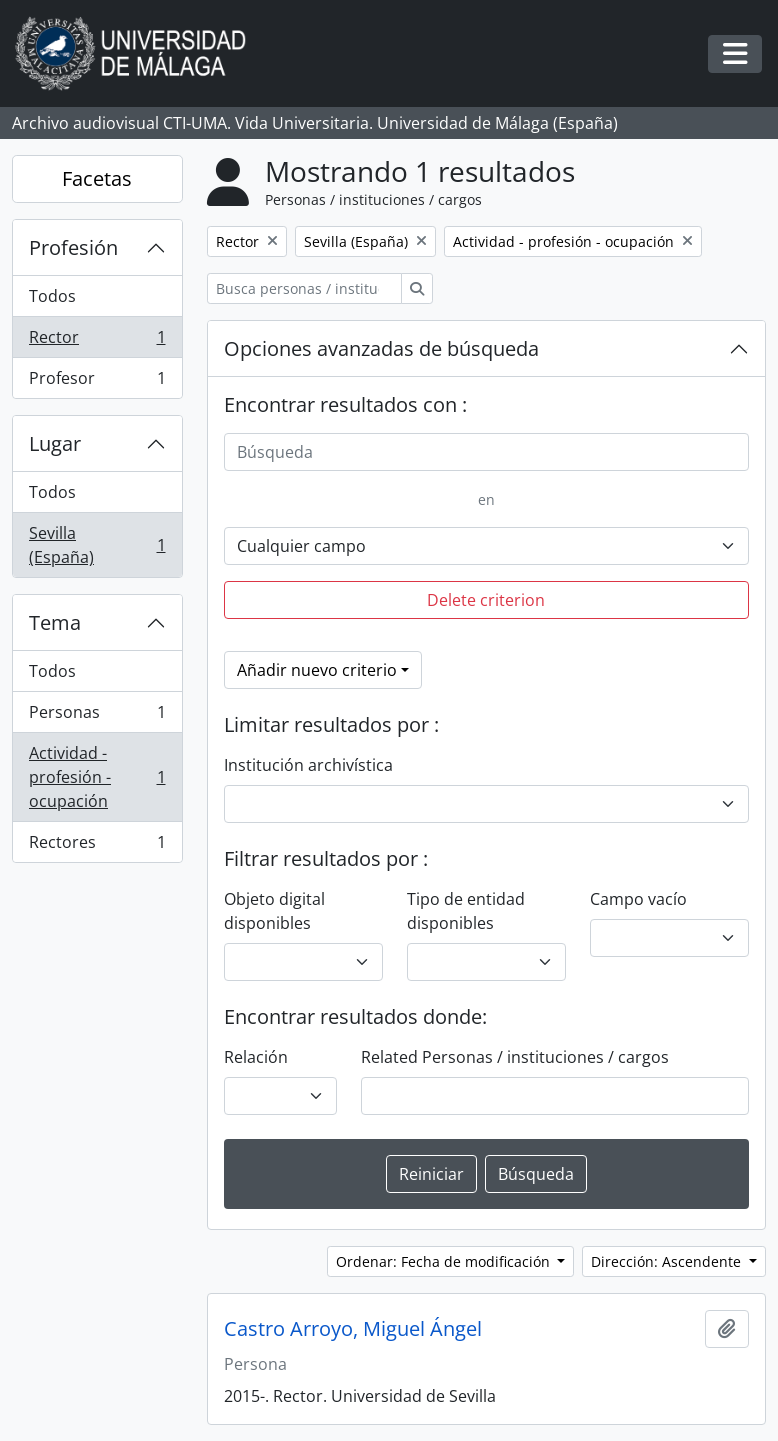 This screenshot has width=778, height=1441. I want to click on Profesor, so click(97, 382).